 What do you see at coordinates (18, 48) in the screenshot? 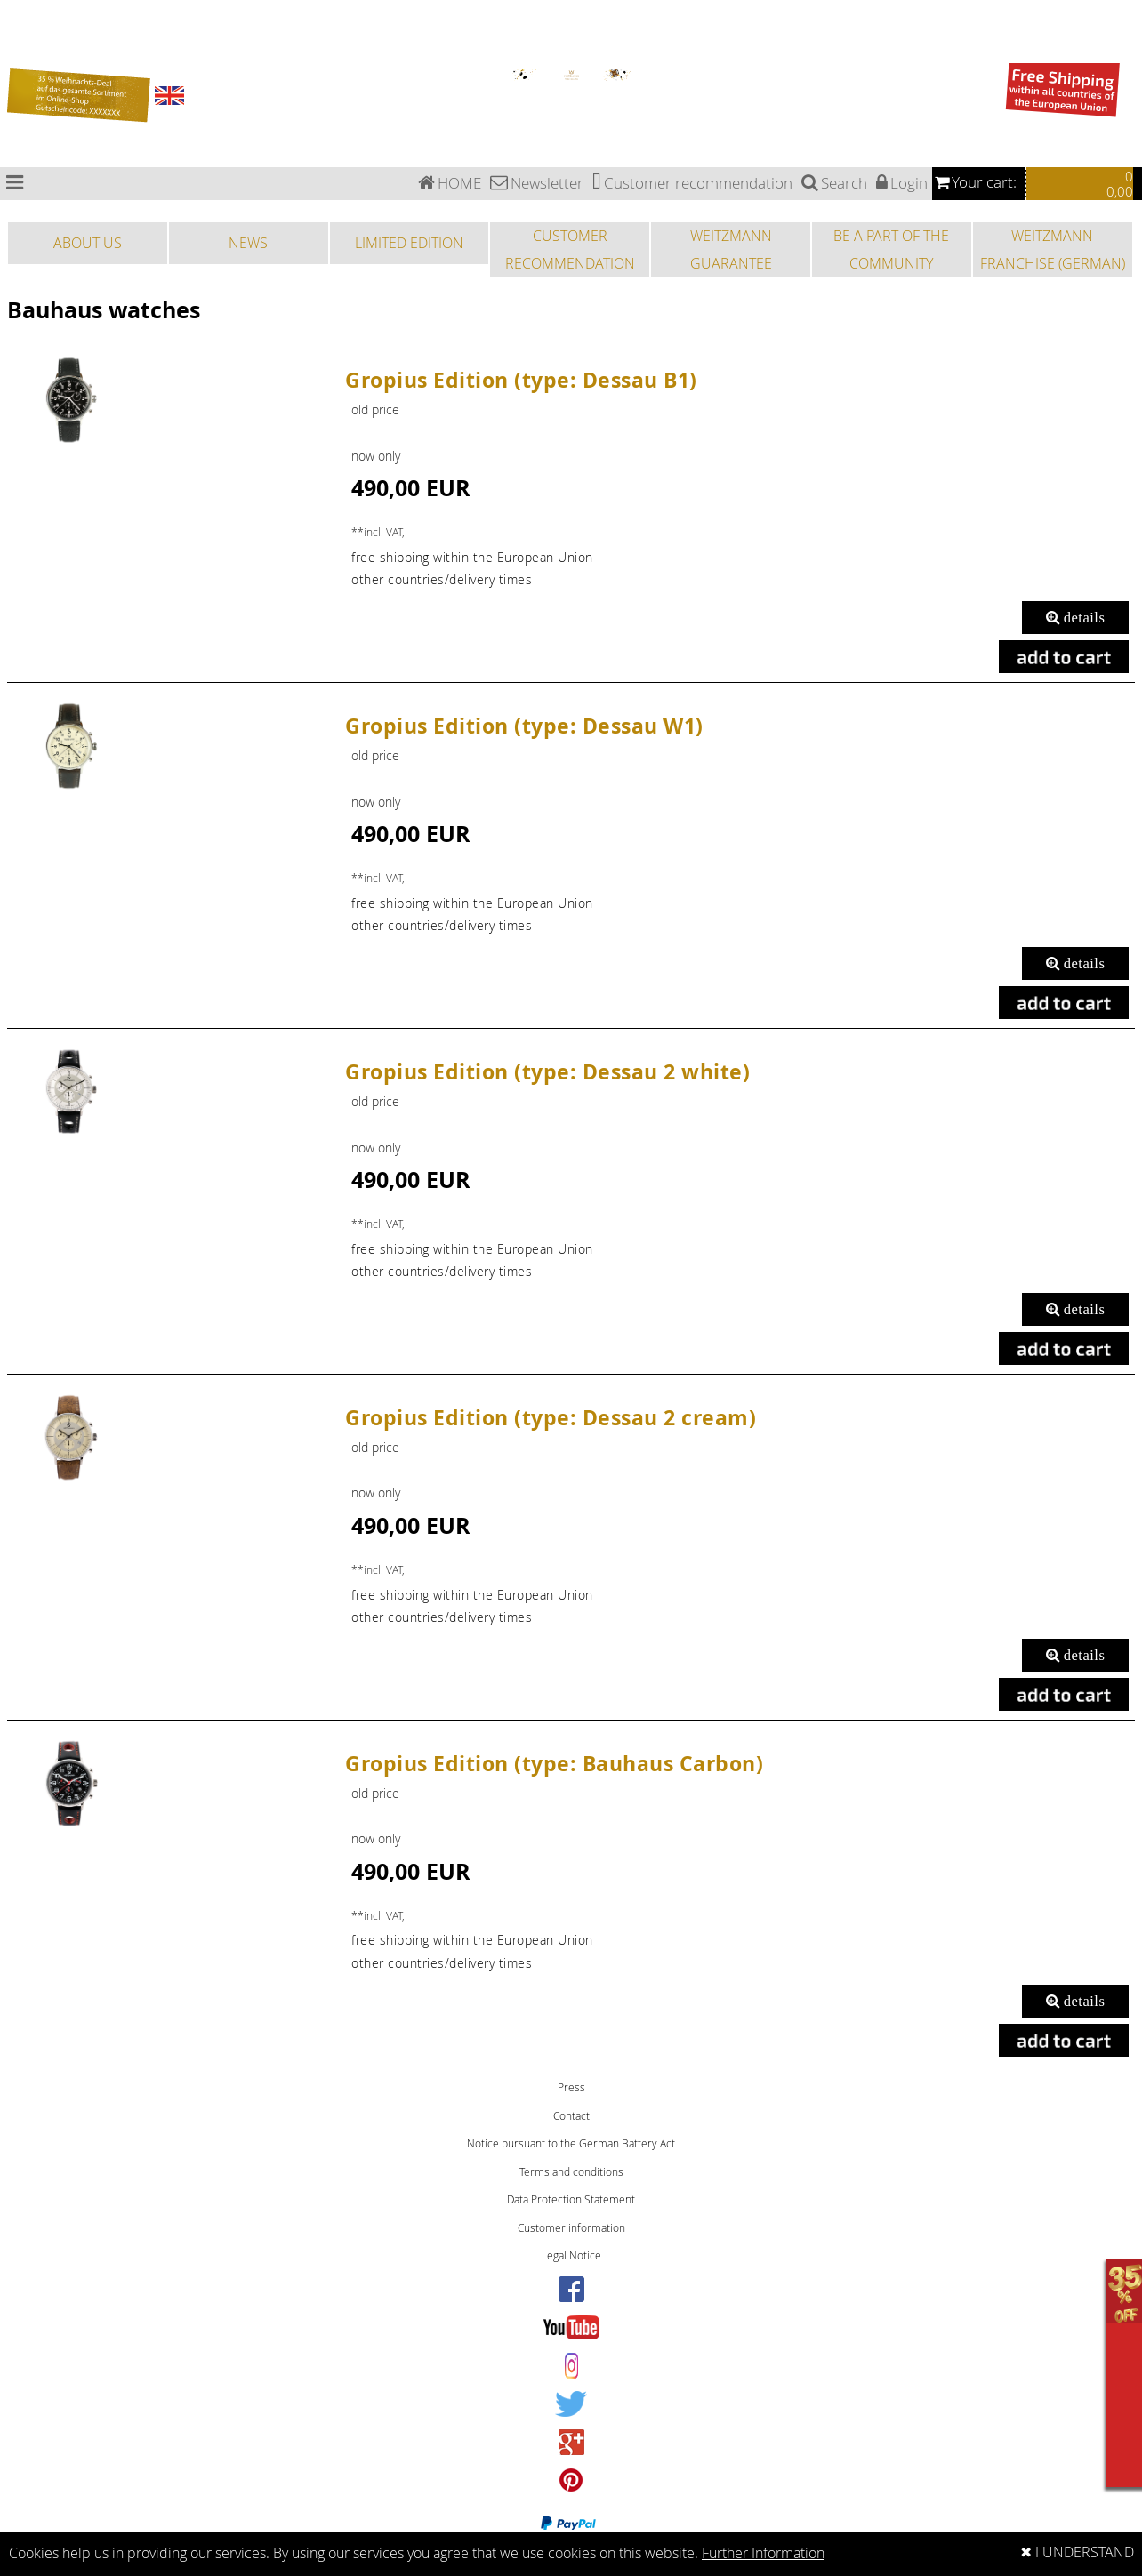
I see `Sports watches` at bounding box center [18, 48].